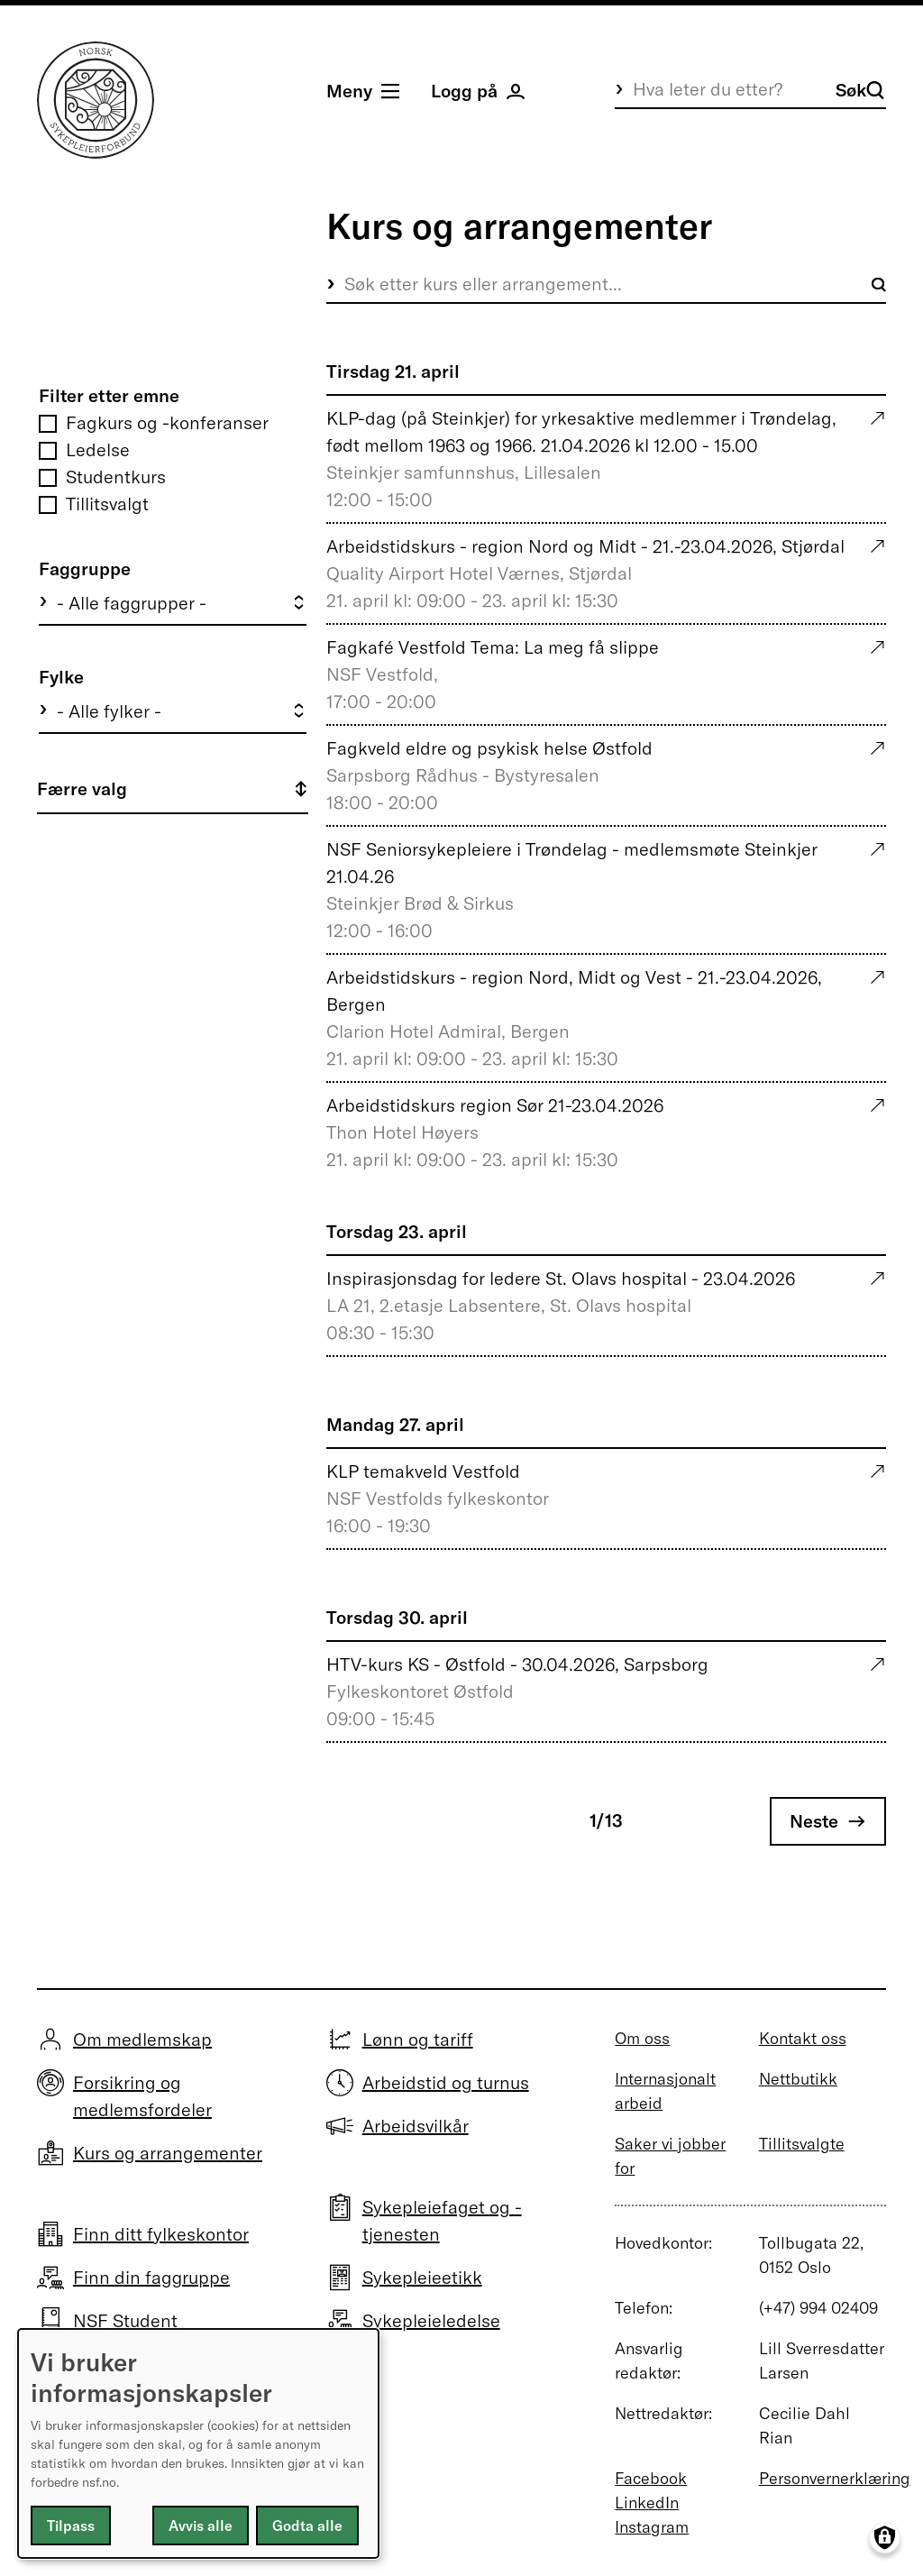 The width and height of the screenshot is (923, 2576). What do you see at coordinates (445, 2082) in the screenshot?
I see `Arbeidstid og turnus` at bounding box center [445, 2082].